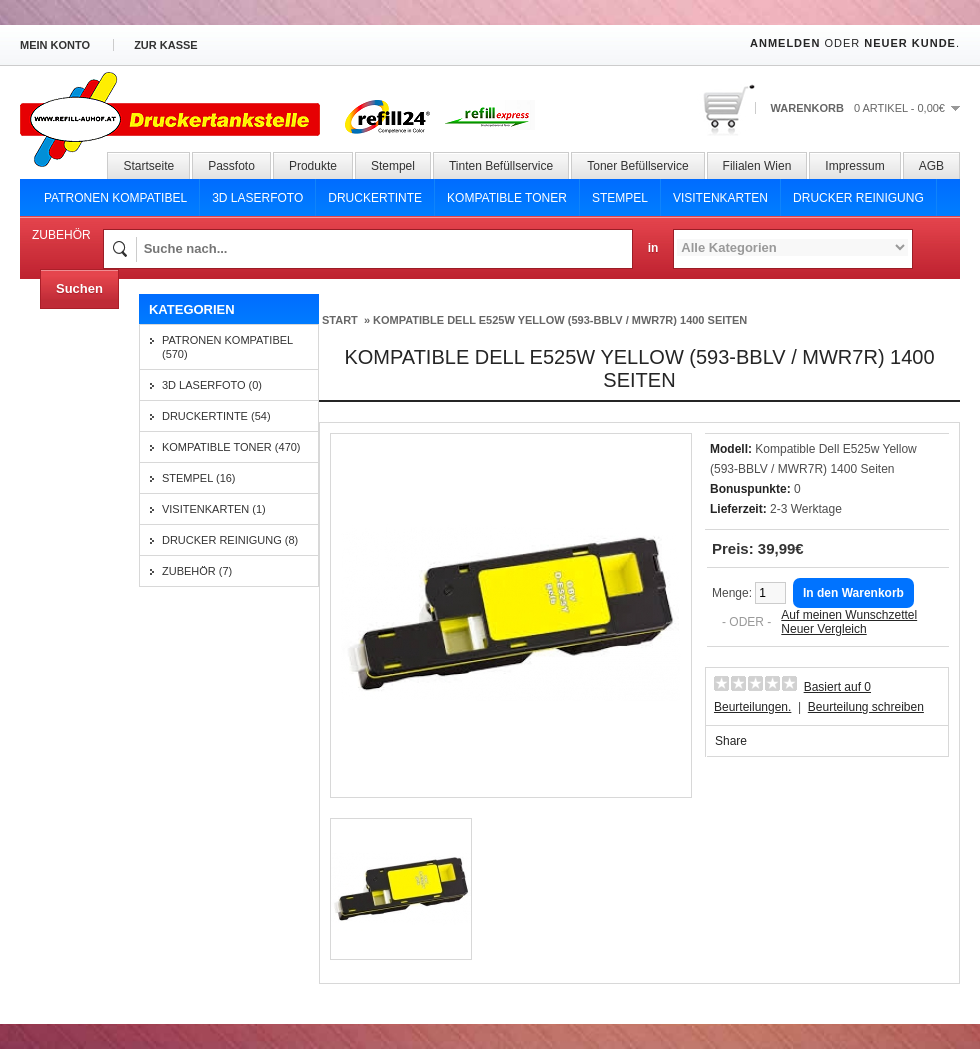  What do you see at coordinates (931, 166) in the screenshot?
I see `AGB` at bounding box center [931, 166].